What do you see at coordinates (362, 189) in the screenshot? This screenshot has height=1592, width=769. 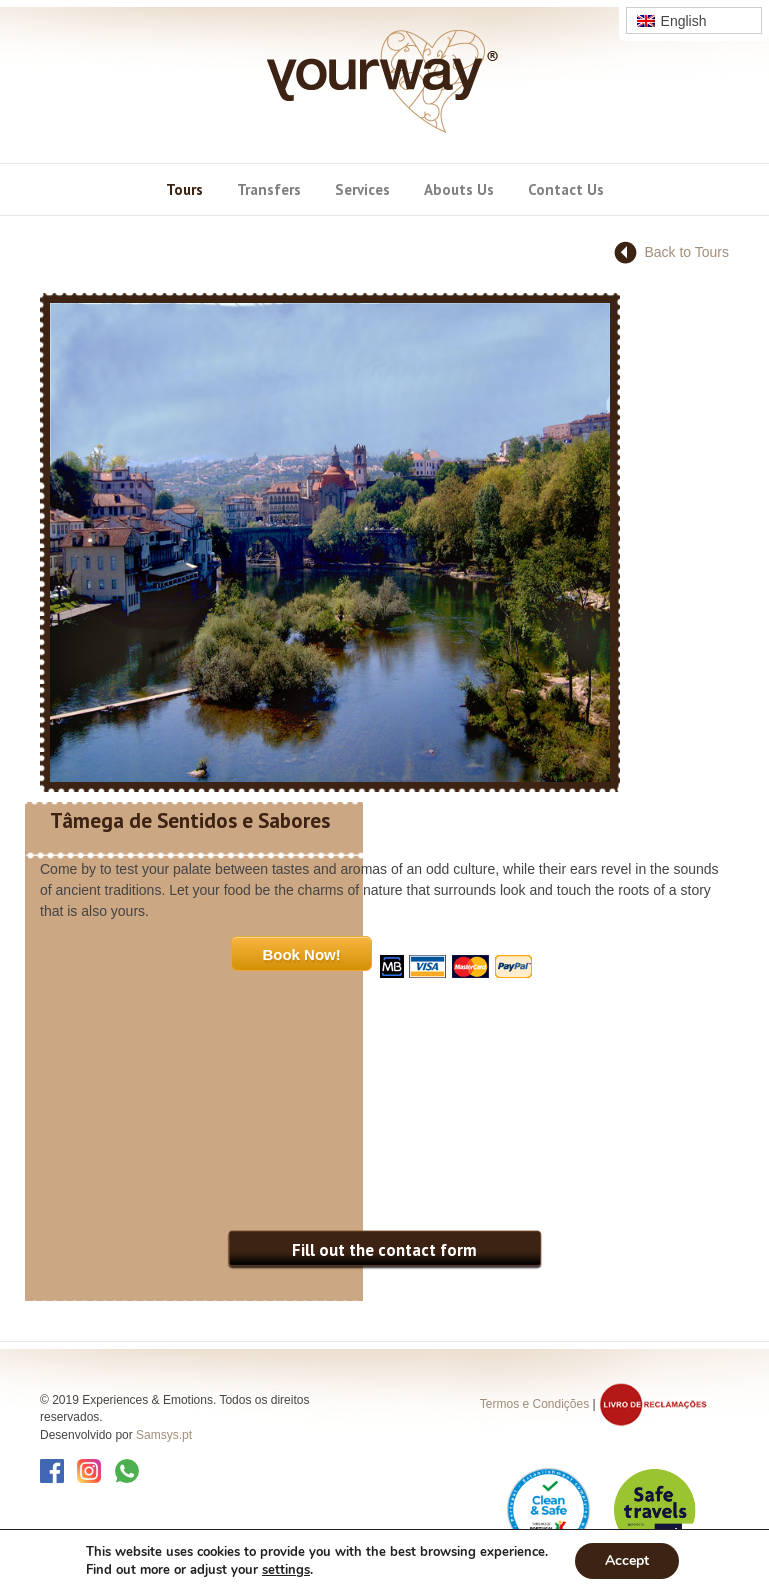 I see `Services` at bounding box center [362, 189].